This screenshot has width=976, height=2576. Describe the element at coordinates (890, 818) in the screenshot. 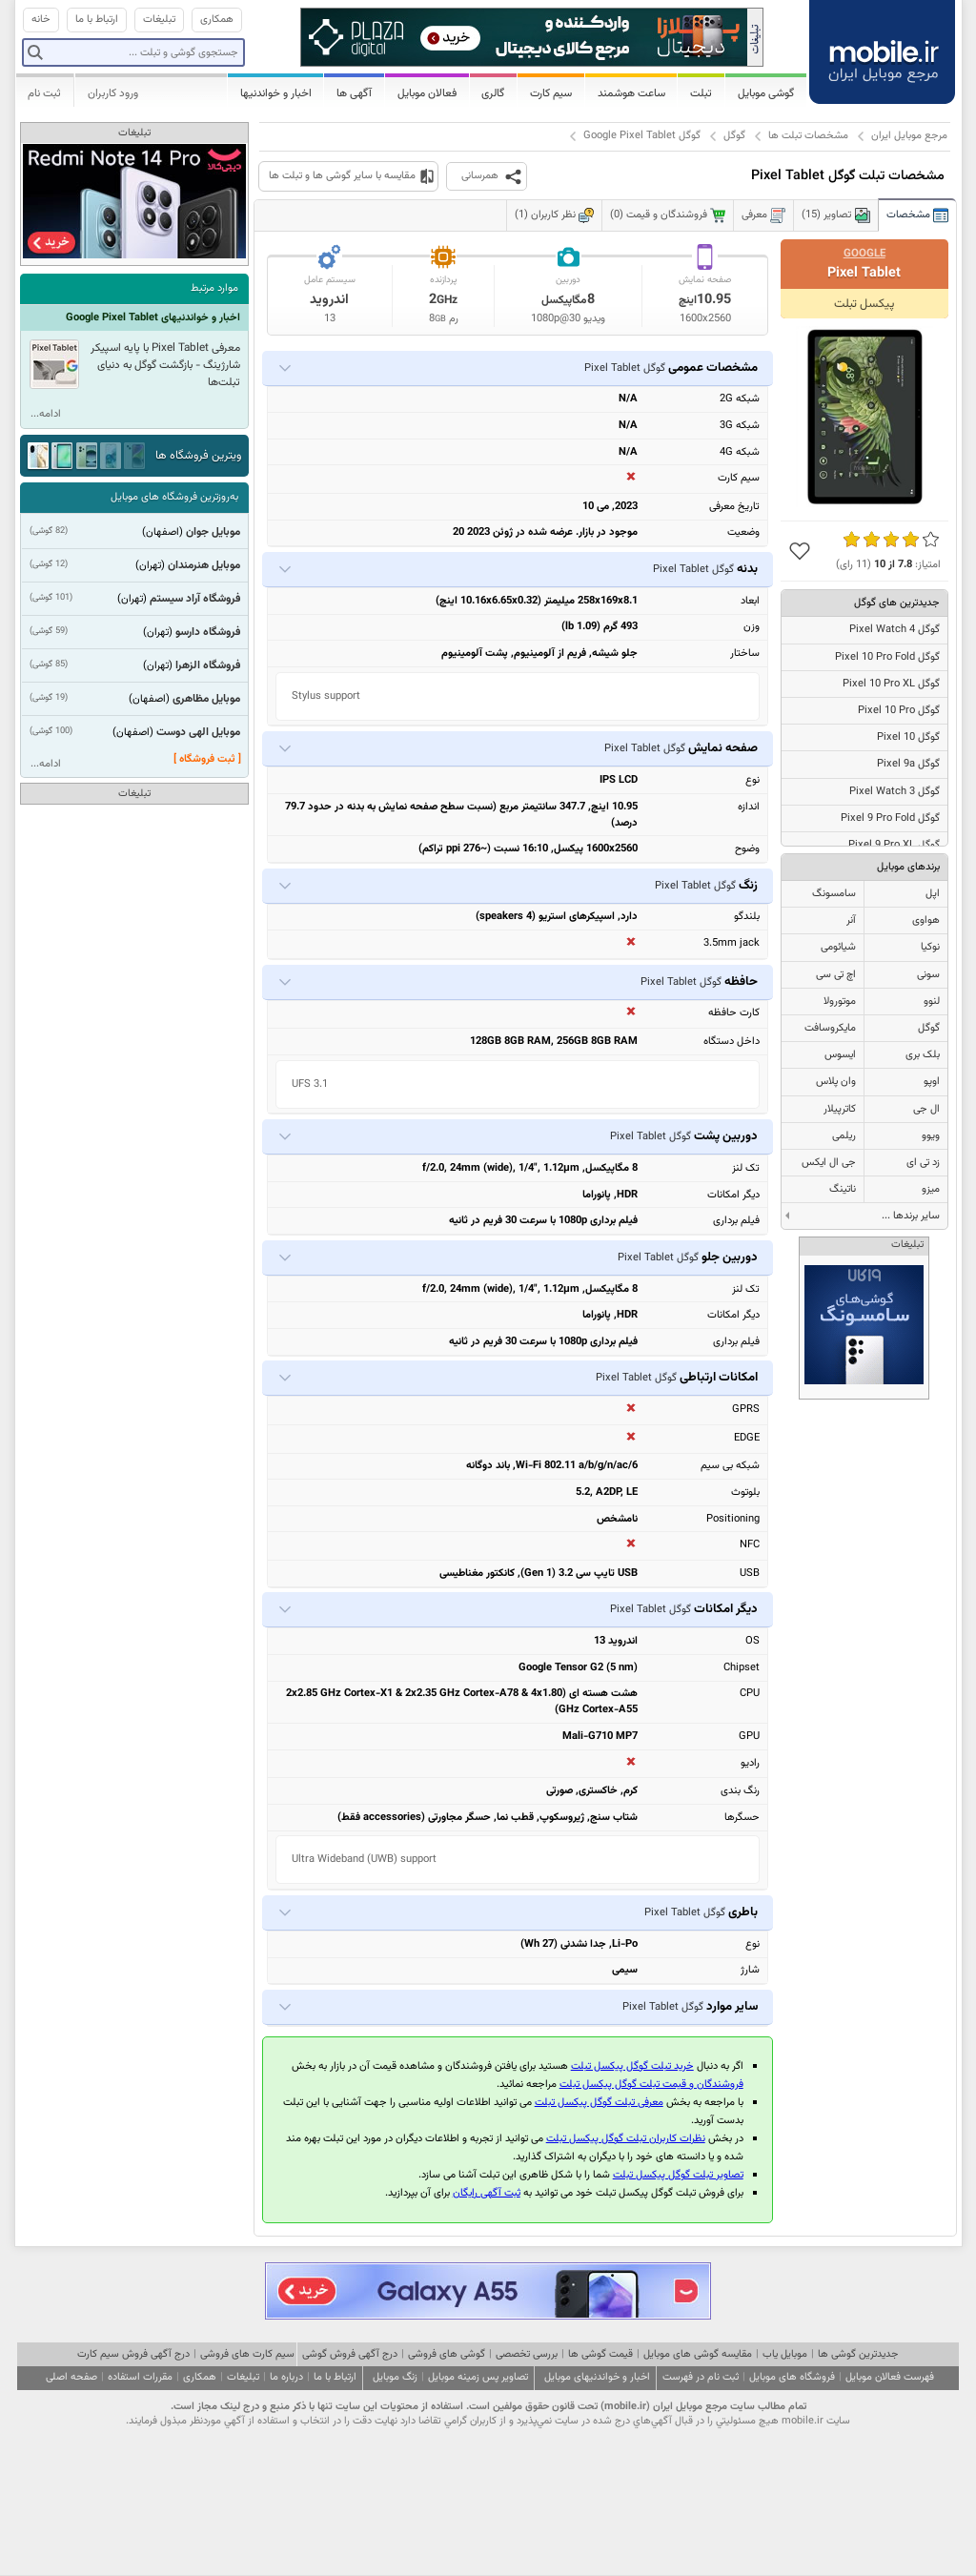

I see `گوگل Pixel 9 Pro Fold` at that location.